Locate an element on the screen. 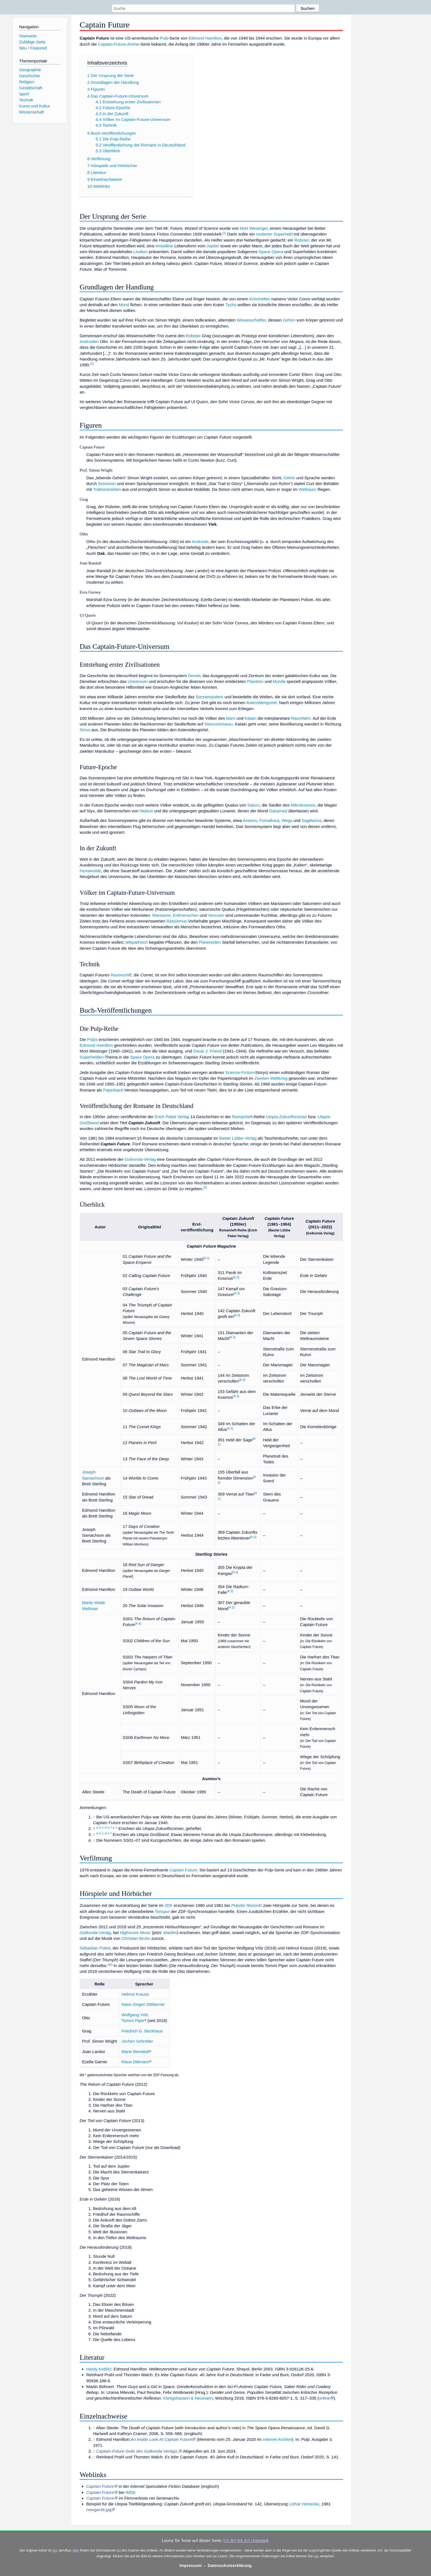 The image size is (431, 2576). Jupiter is located at coordinates (213, 245).